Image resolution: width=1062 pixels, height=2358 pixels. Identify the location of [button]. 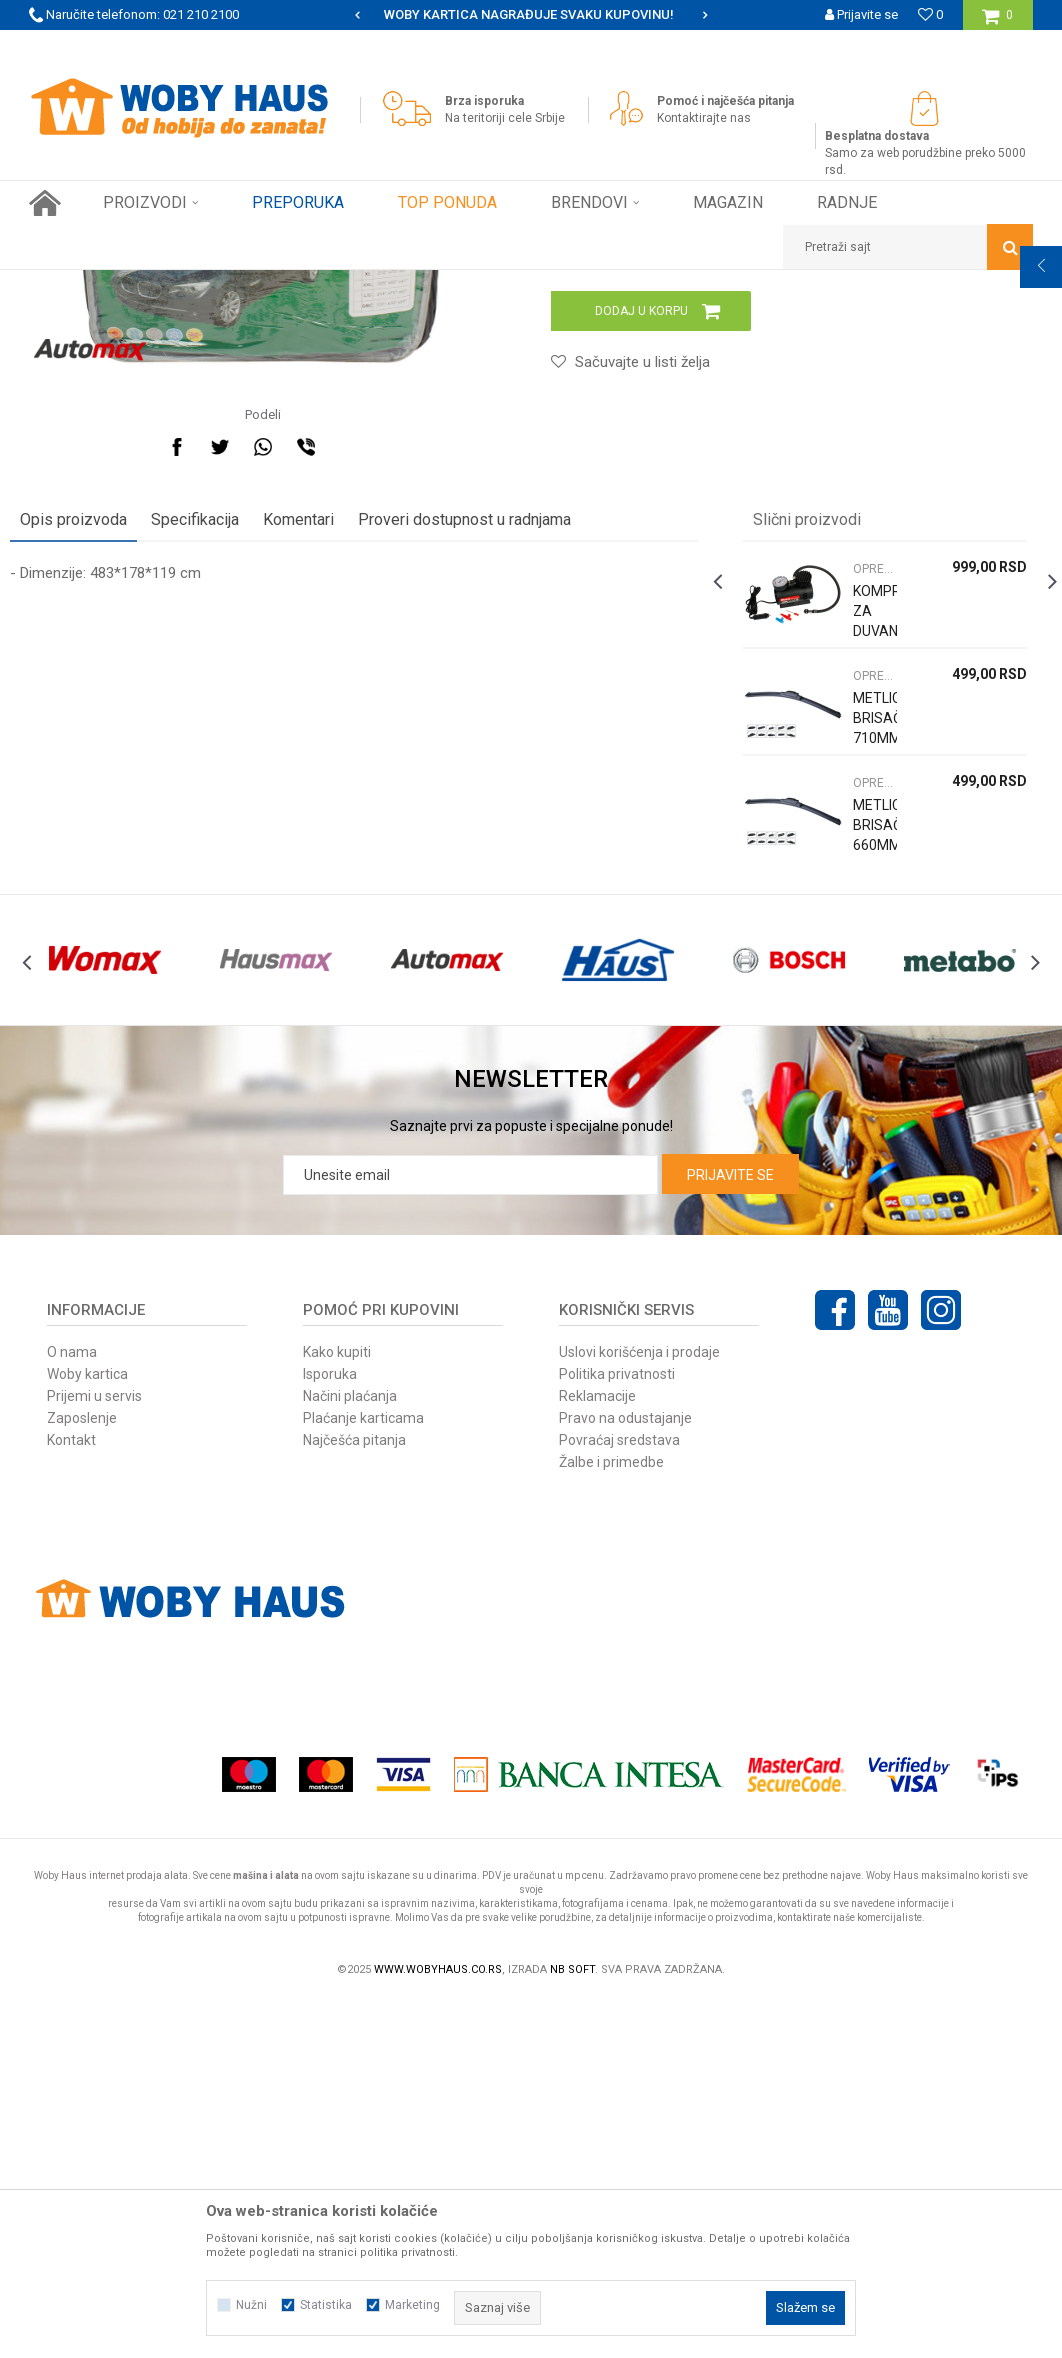
(908, 247).